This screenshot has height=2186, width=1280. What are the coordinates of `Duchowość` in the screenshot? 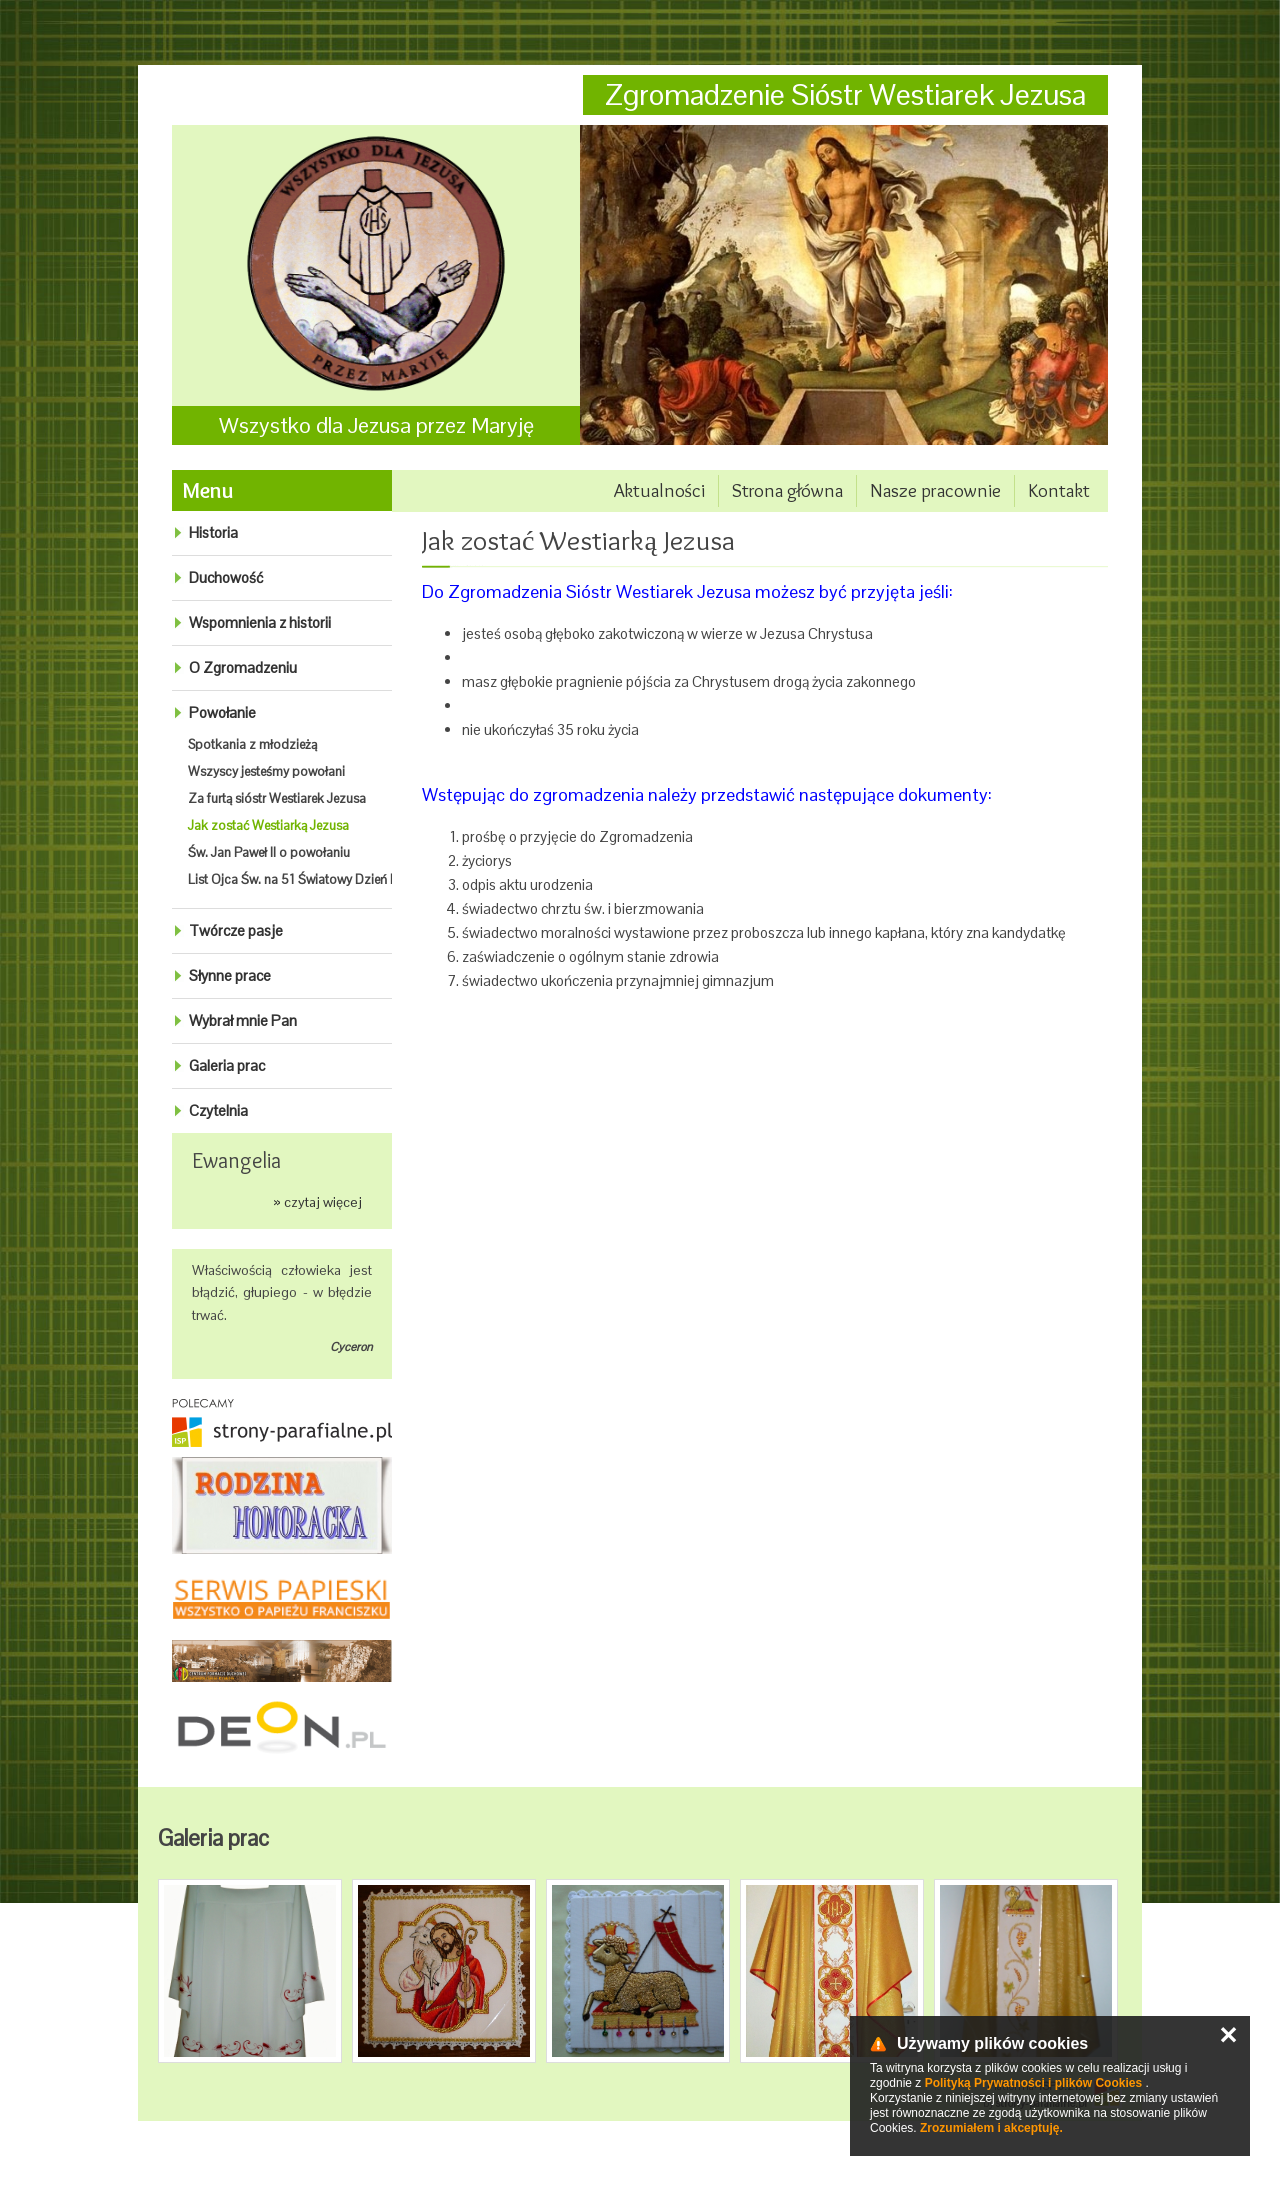 It's located at (226, 577).